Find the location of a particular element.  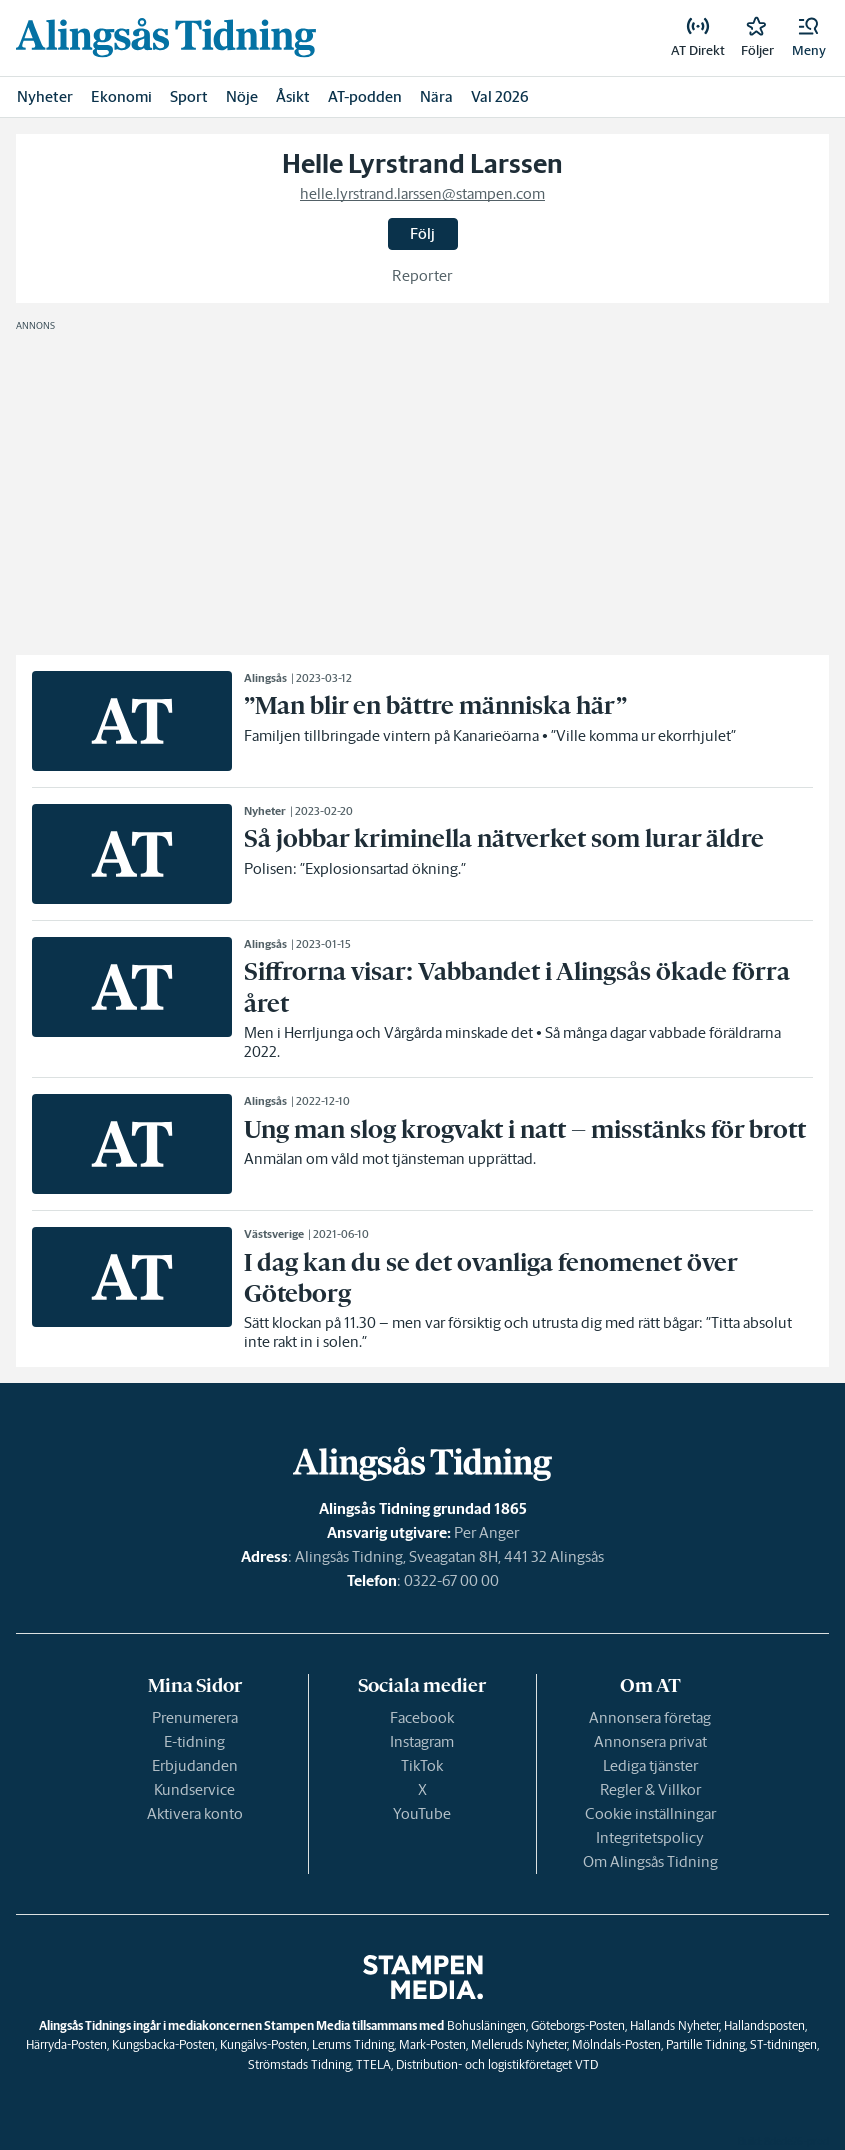

[link] is located at coordinates (166, 37).